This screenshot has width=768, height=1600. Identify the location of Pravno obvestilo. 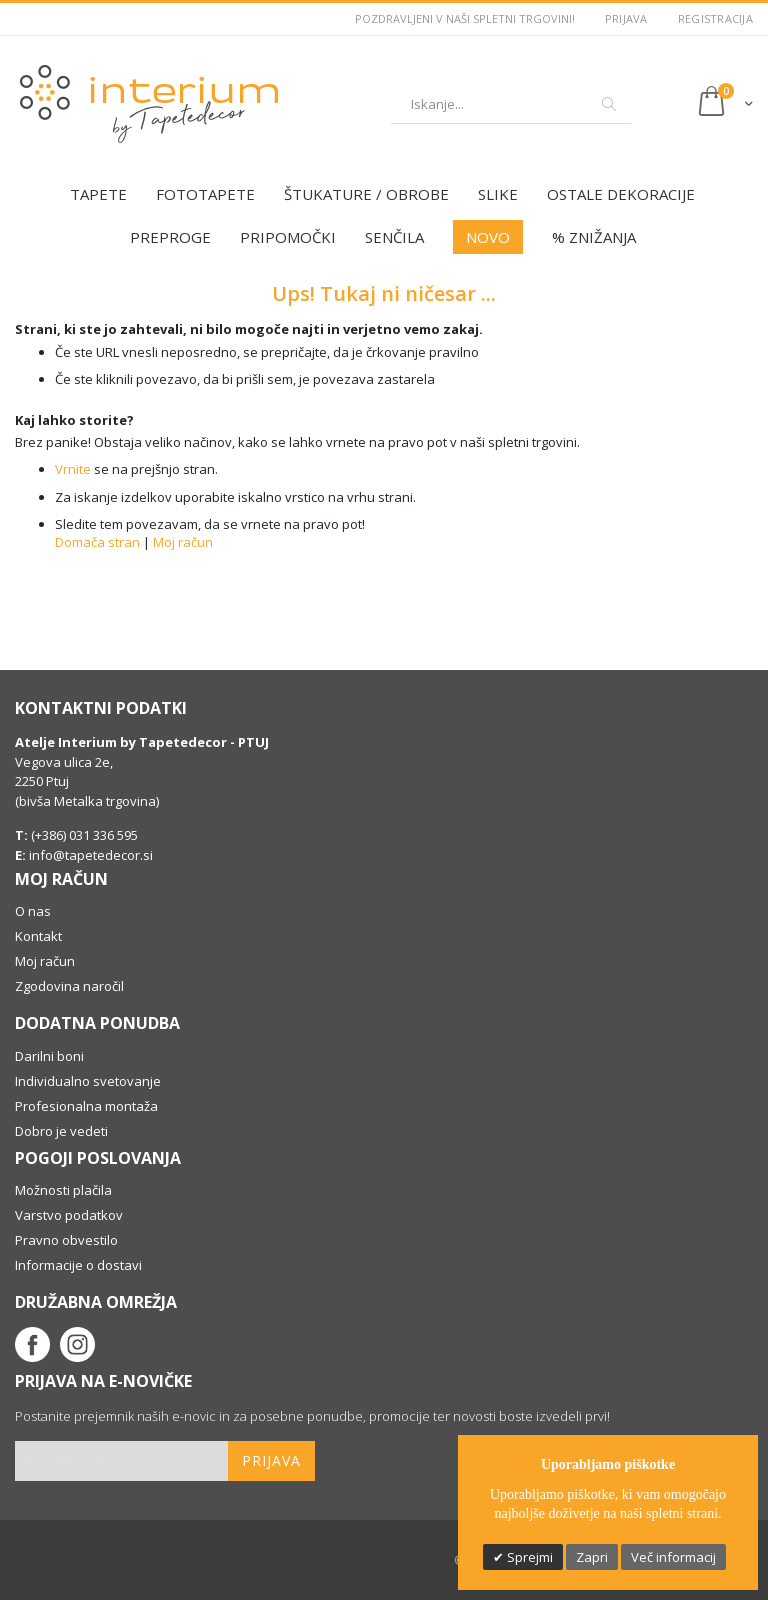
(66, 1240).